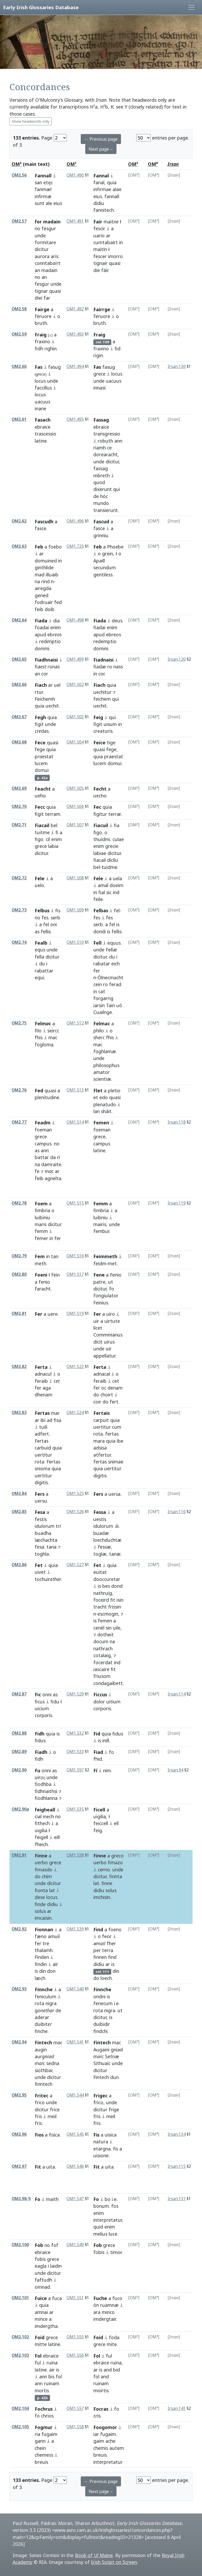 This screenshot has height=2576, width=202. What do you see at coordinates (108, 235) in the screenshot?
I see `ar` at bounding box center [108, 235].